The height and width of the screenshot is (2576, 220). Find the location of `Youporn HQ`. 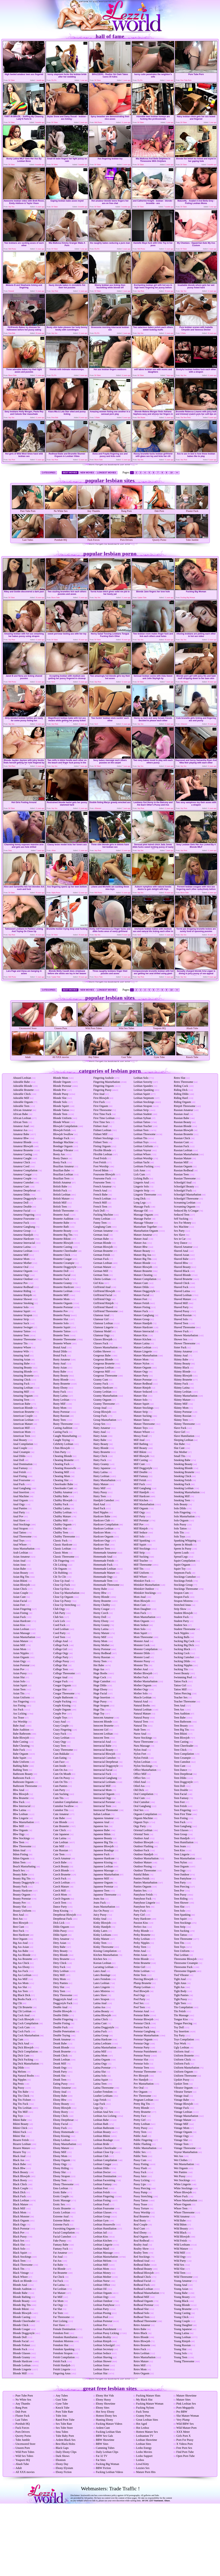

Youporn HQ is located at coordinates (159, 1027).